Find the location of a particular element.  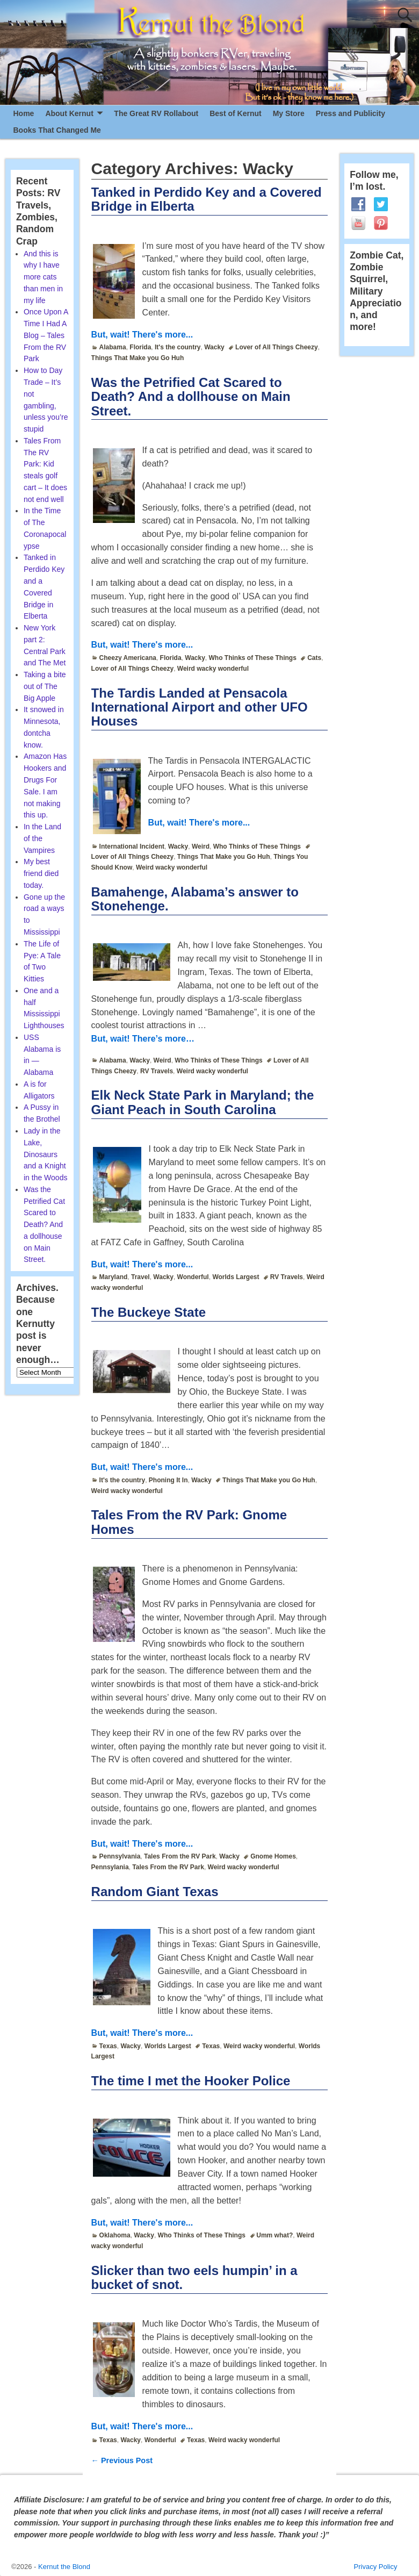

RV Travels is located at coordinates (156, 1071).